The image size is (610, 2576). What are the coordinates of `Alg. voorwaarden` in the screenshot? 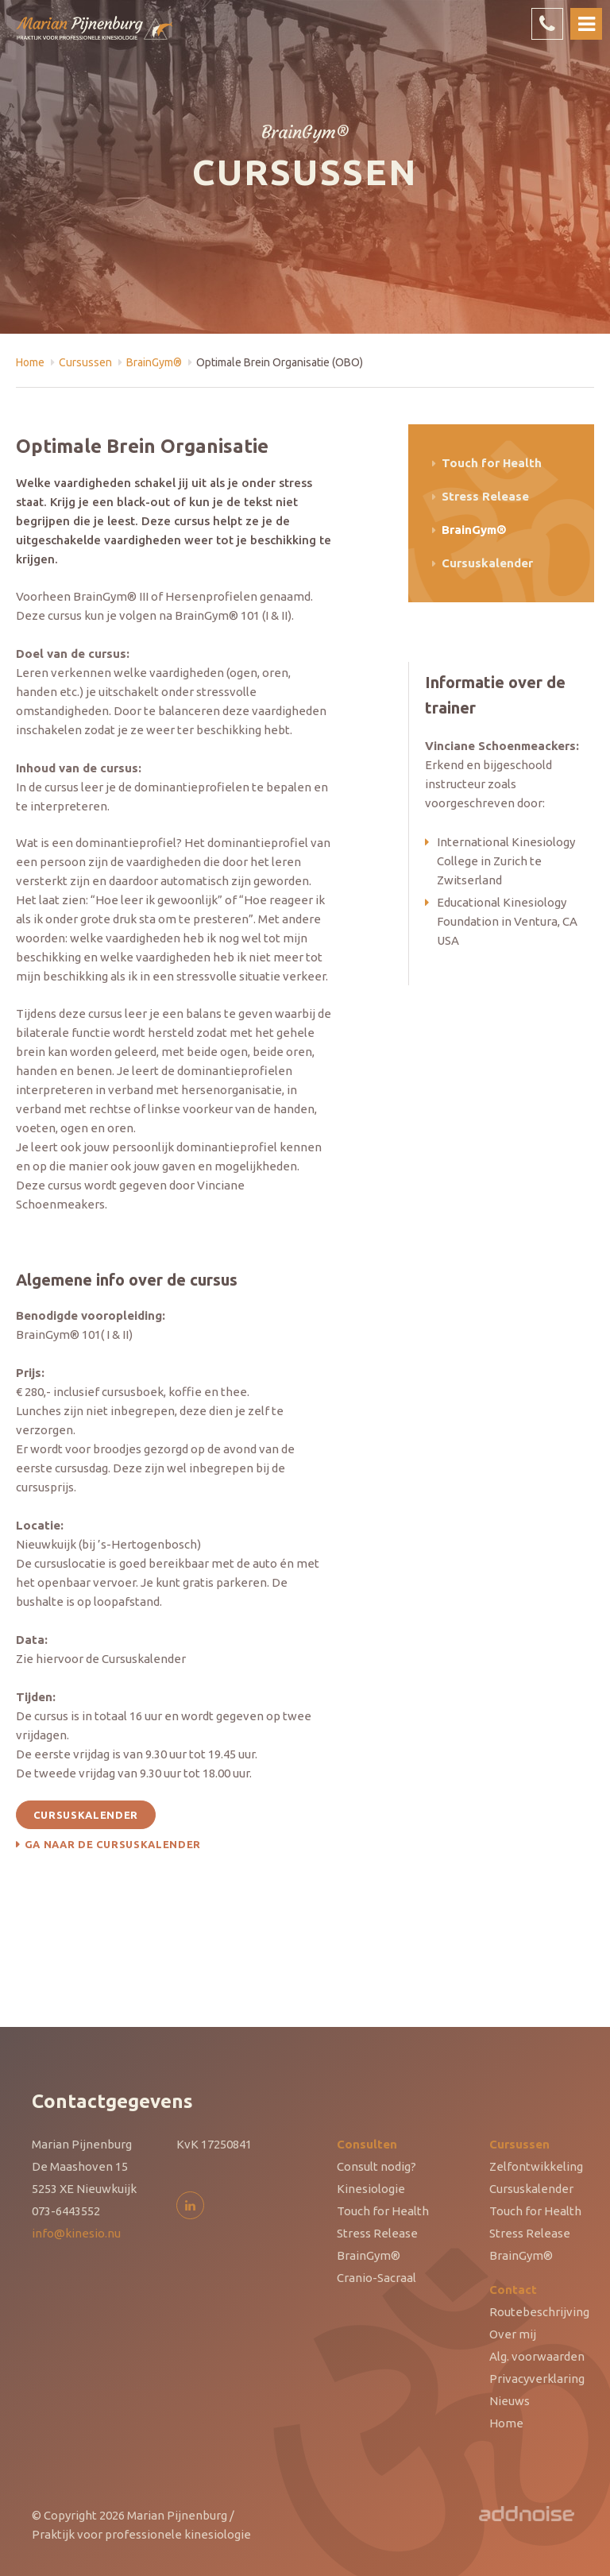 It's located at (537, 2356).